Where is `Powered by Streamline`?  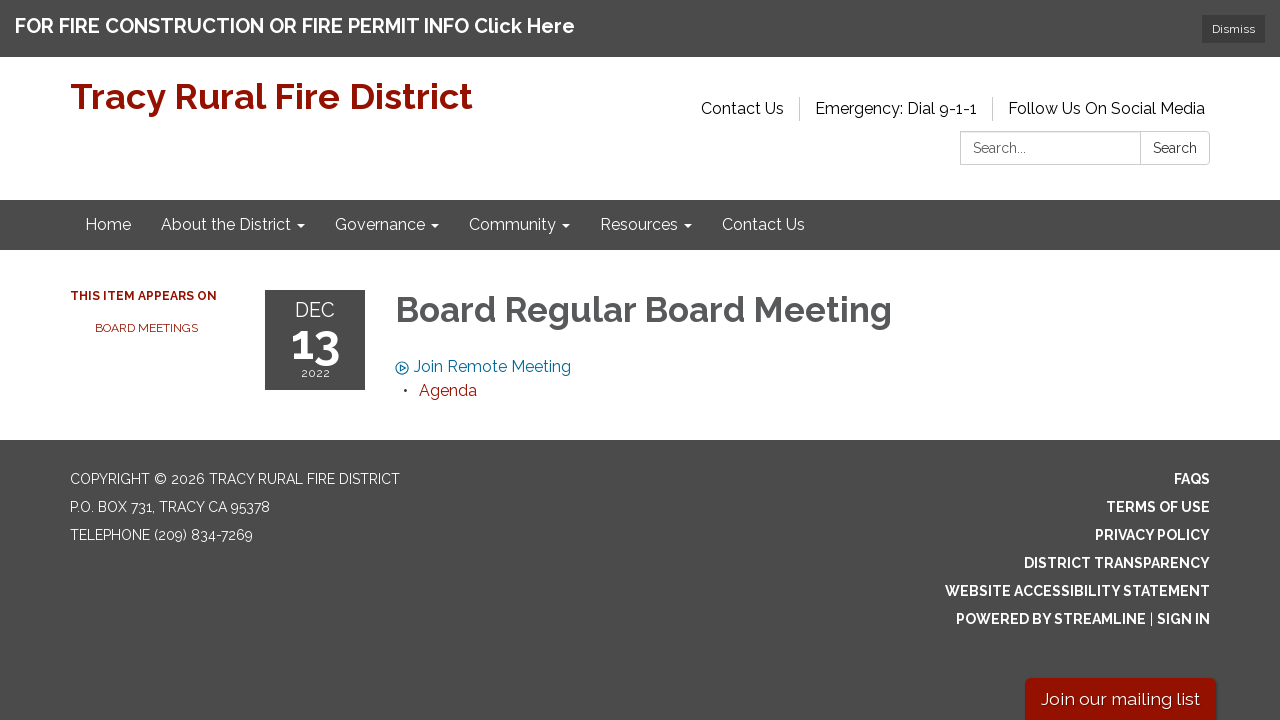 Powered by Streamline is located at coordinates (1051, 611).